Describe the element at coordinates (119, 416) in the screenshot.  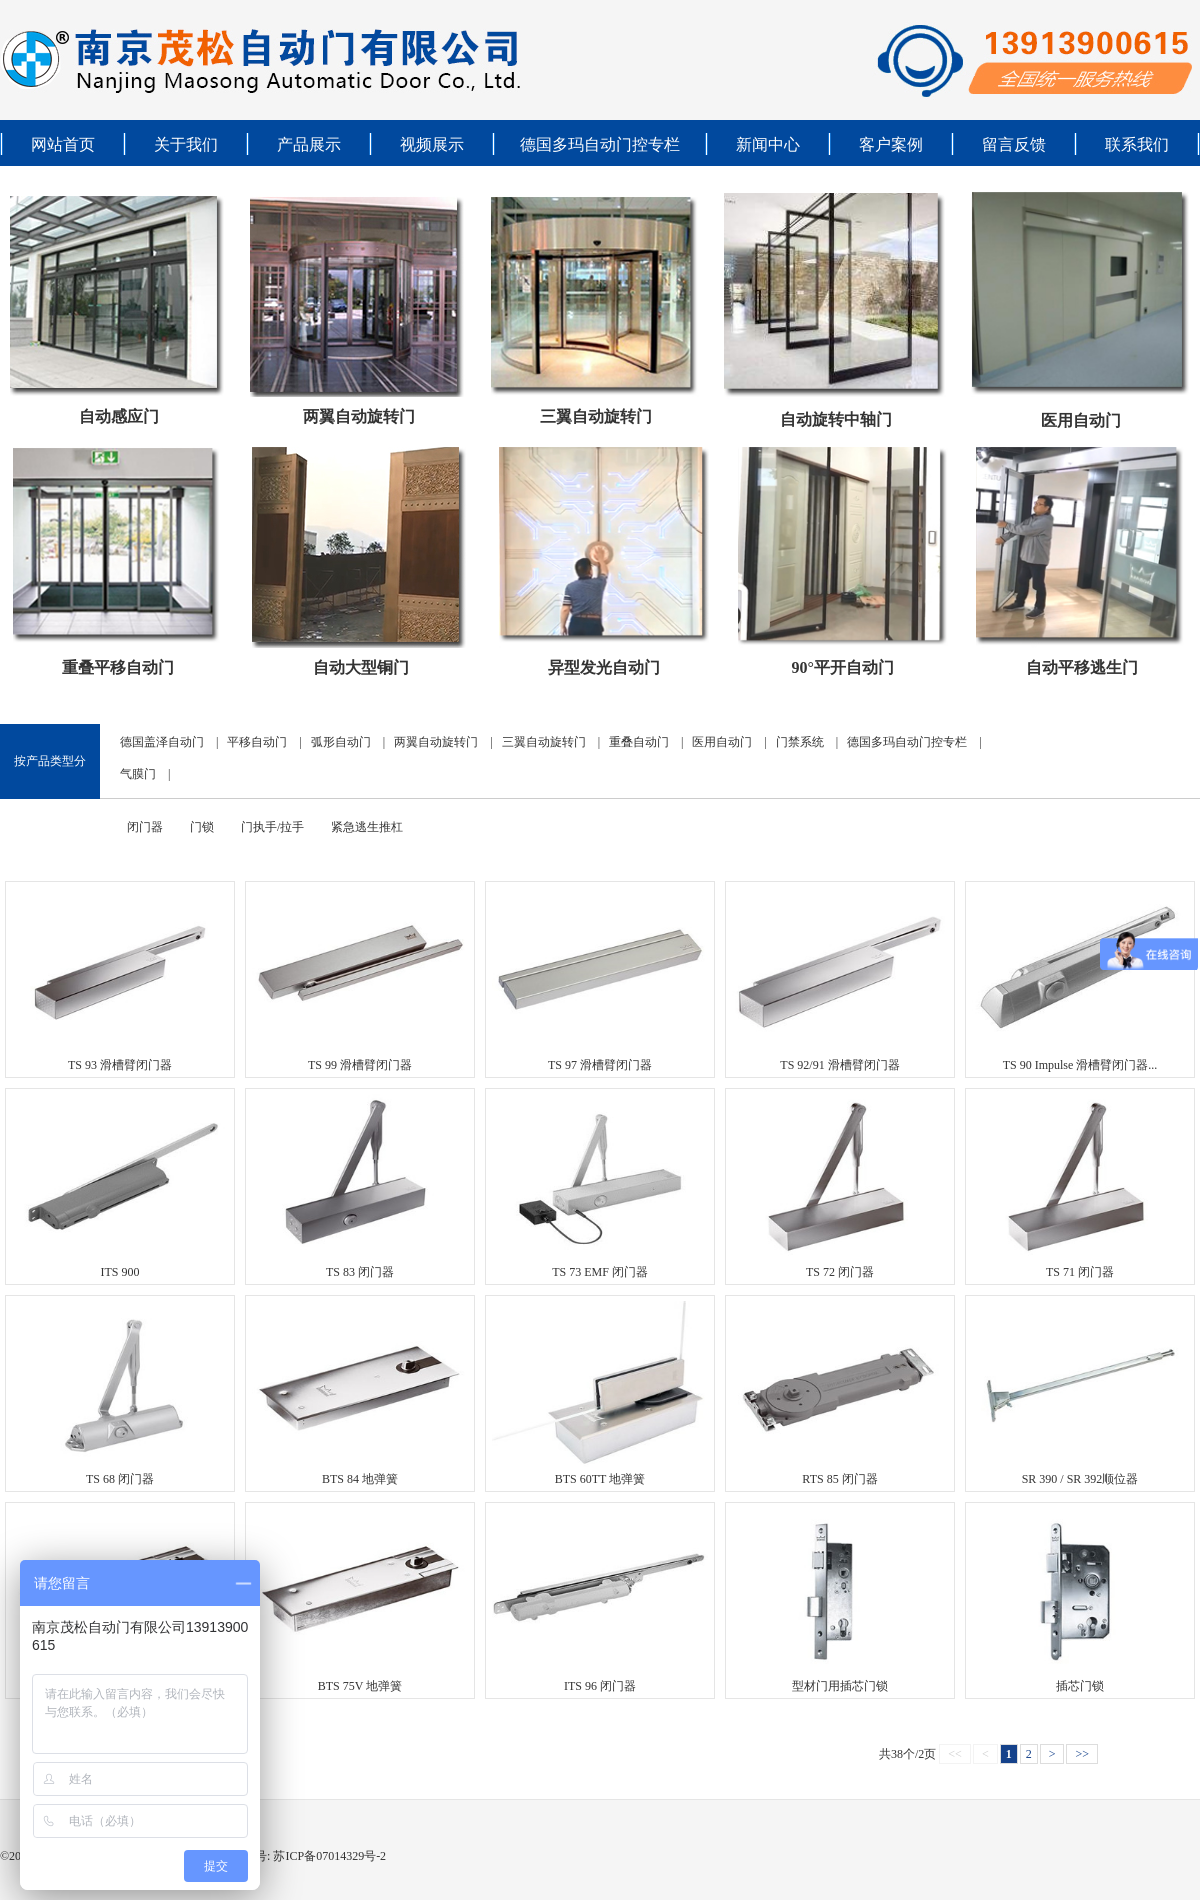
I see `自动感应门` at that location.